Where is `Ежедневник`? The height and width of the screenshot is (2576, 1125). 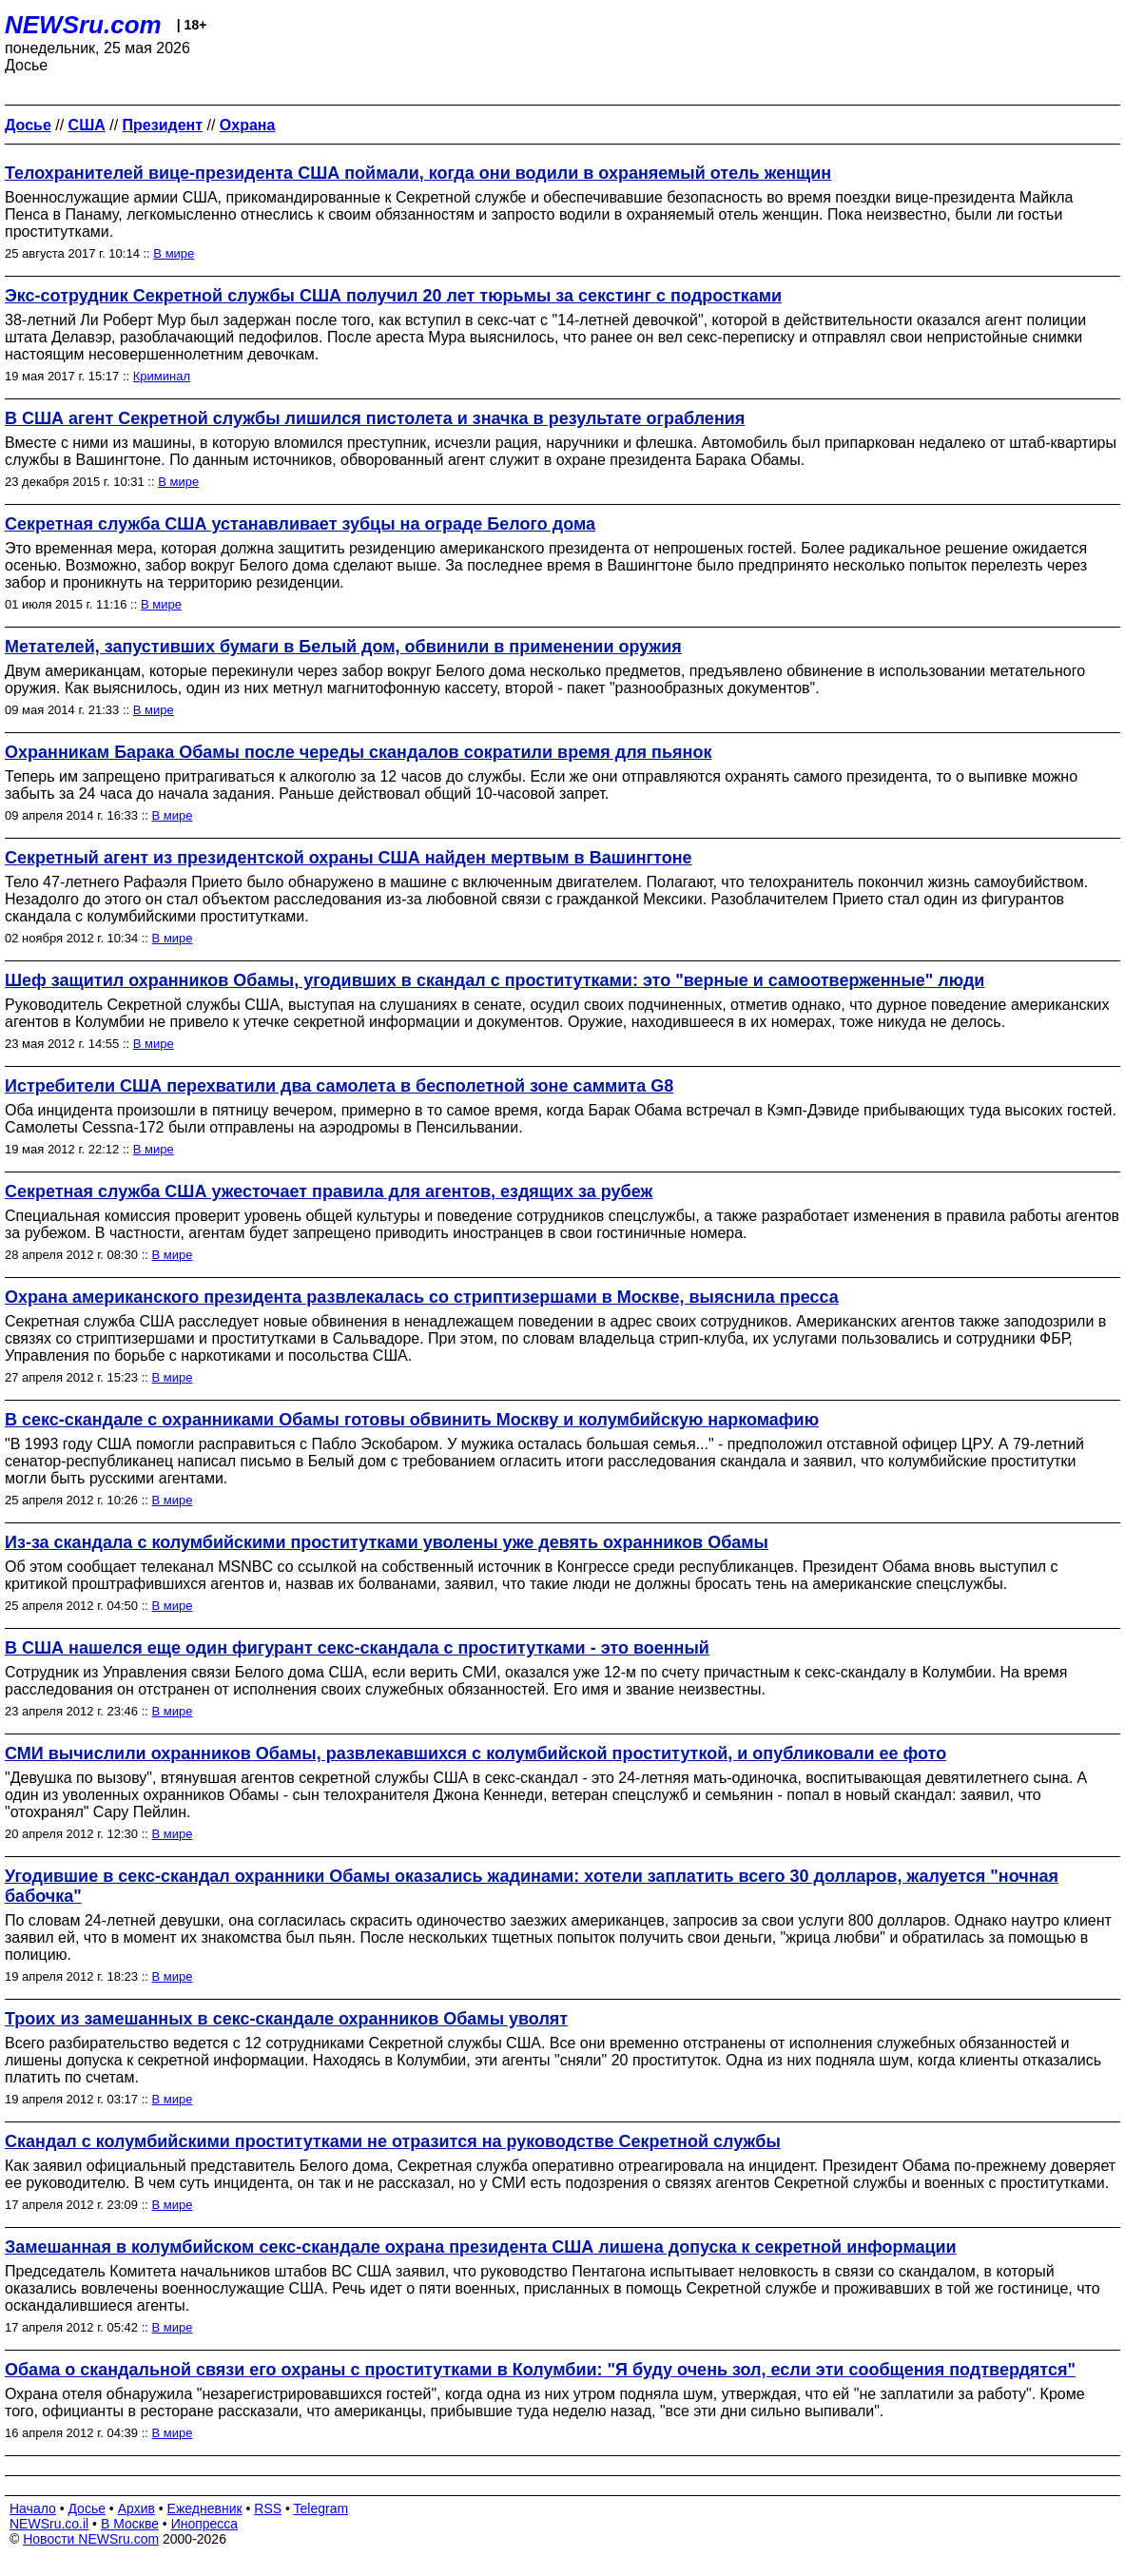 Ежедневник is located at coordinates (204, 2508).